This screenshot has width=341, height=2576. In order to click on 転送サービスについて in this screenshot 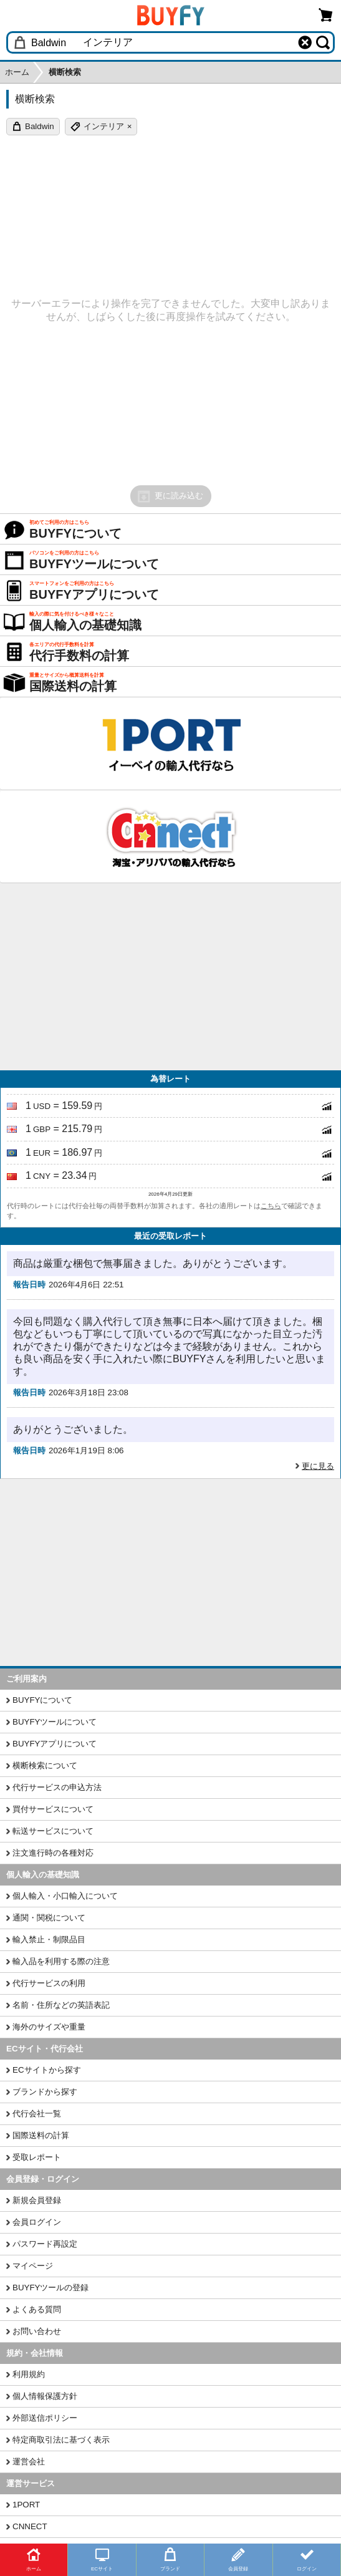, I will do `click(53, 1831)`.